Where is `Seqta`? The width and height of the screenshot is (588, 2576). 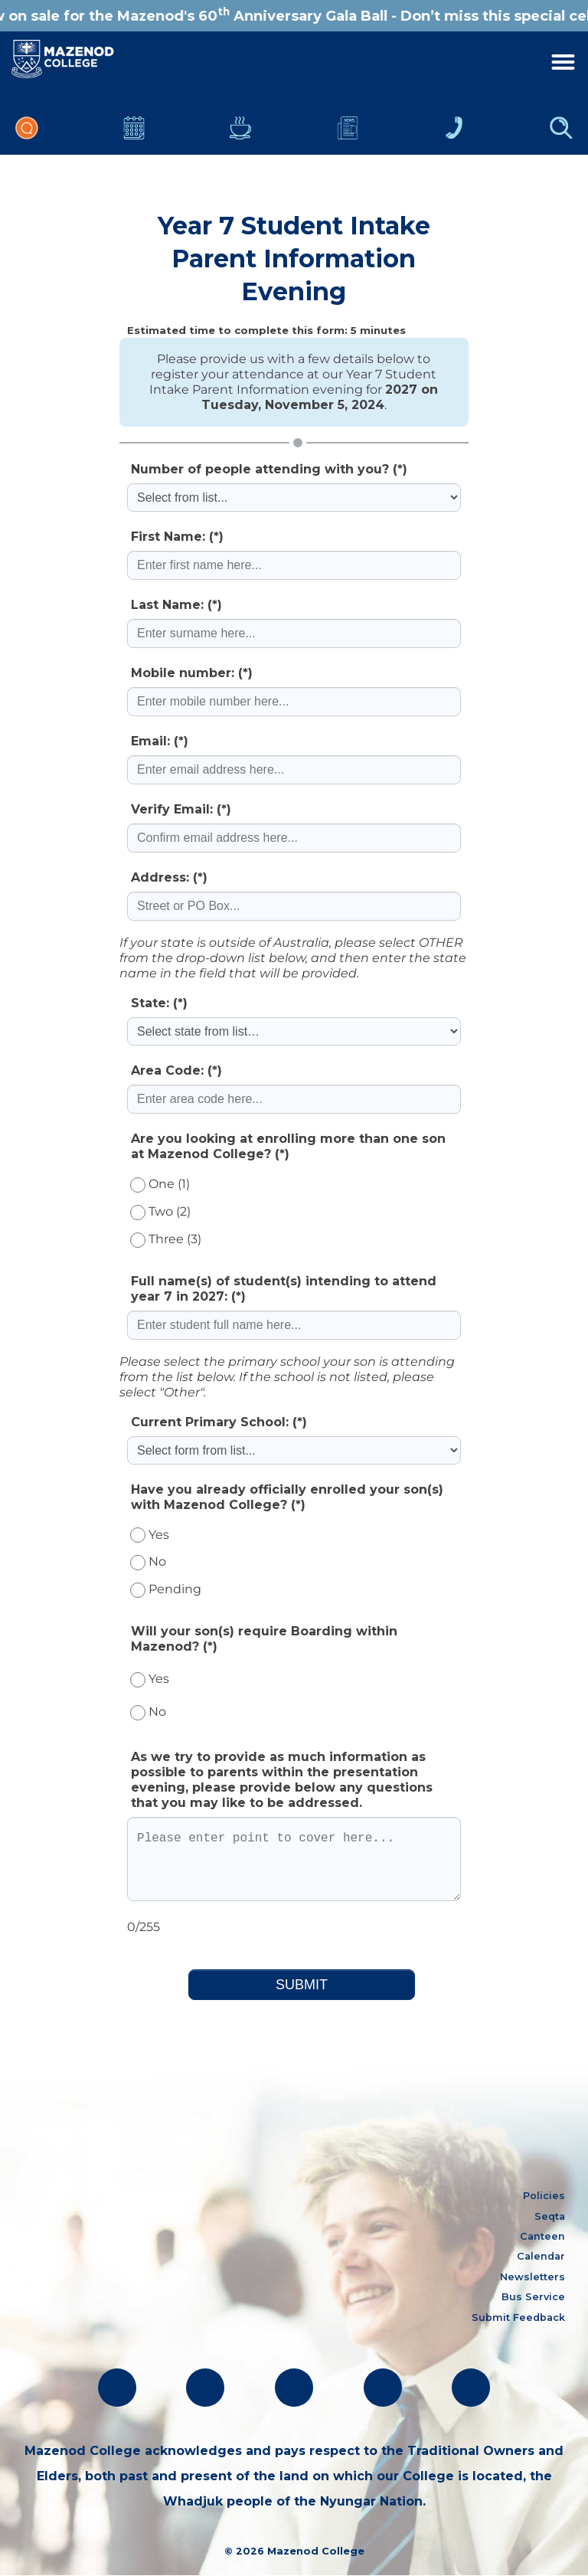 Seqta is located at coordinates (549, 2216).